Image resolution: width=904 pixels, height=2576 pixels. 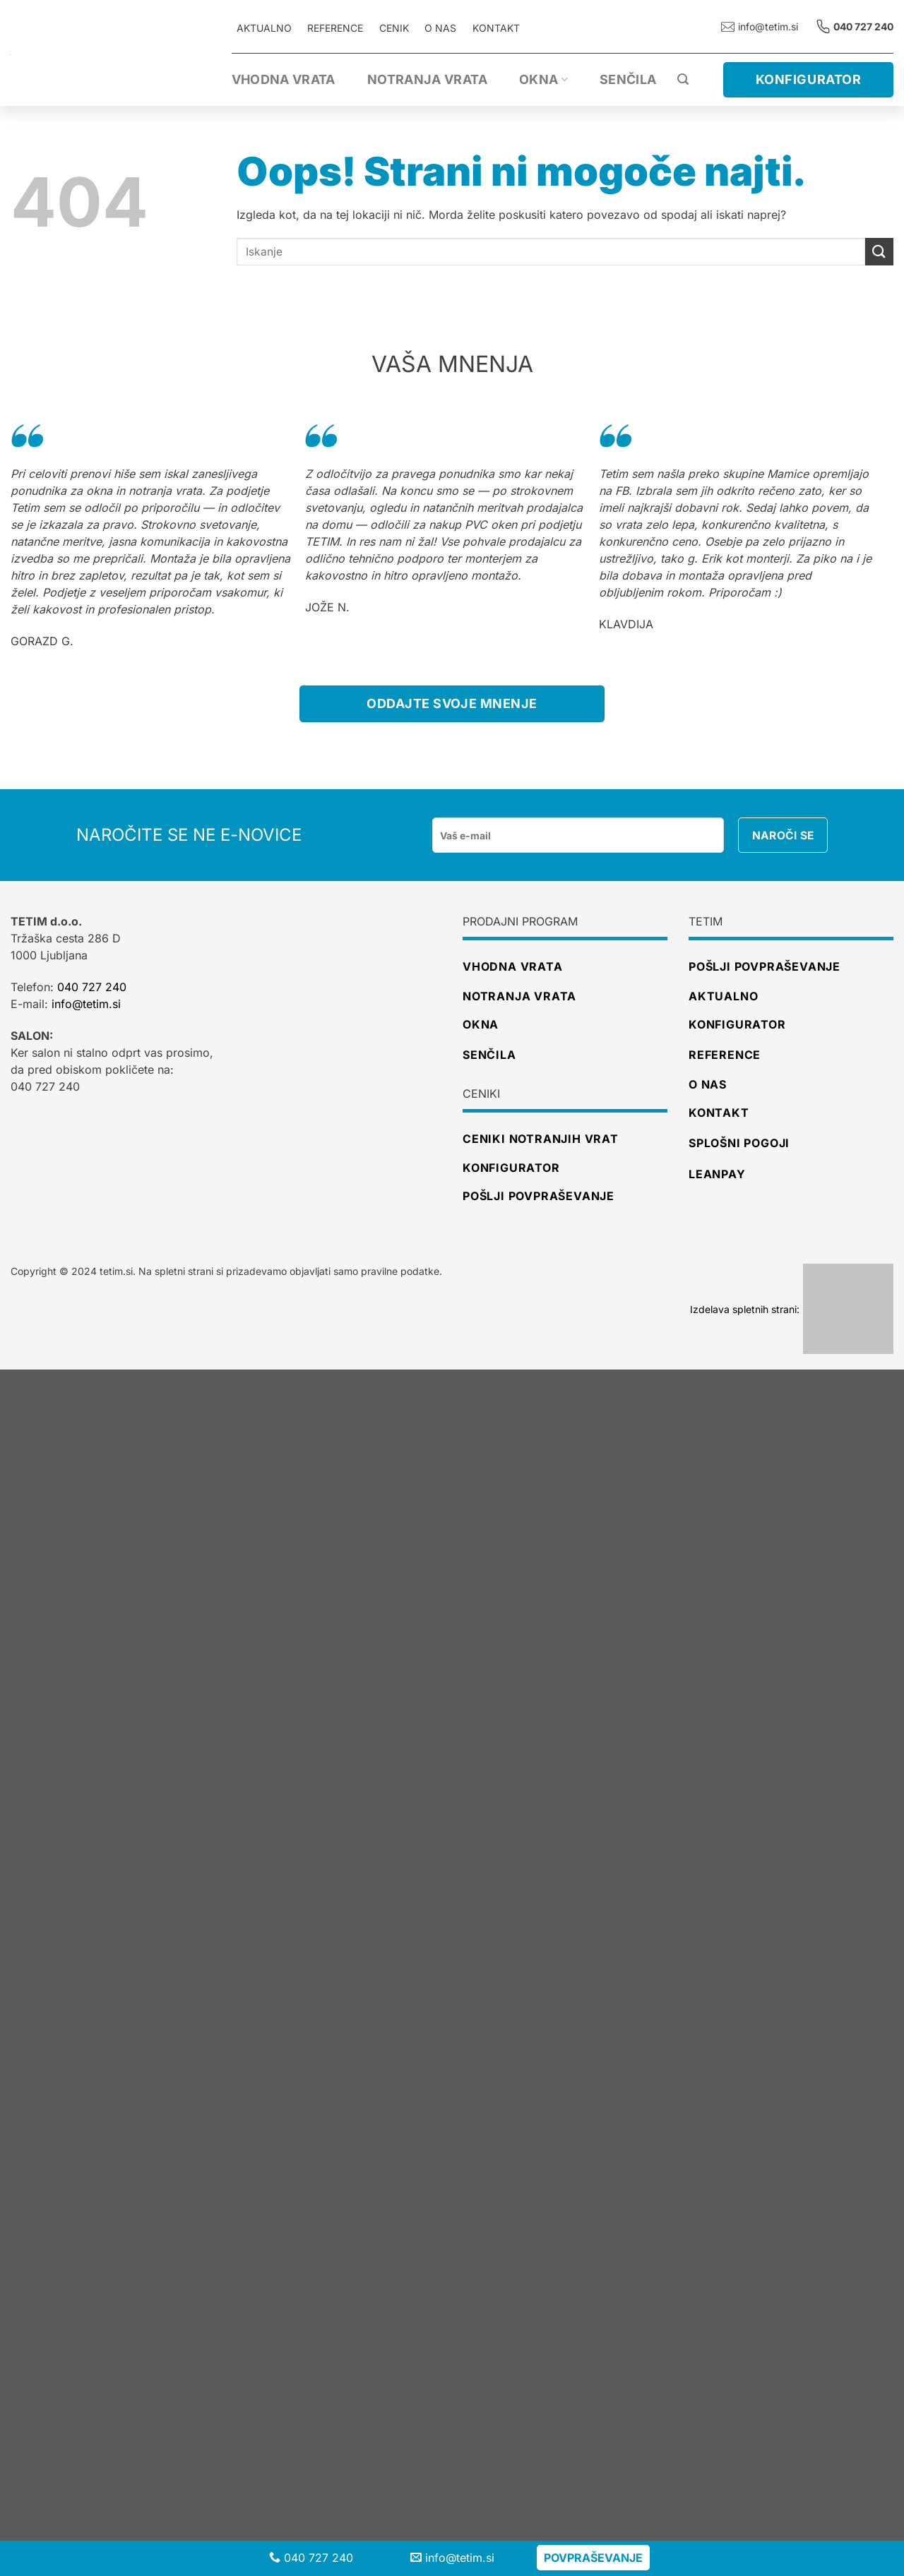 What do you see at coordinates (739, 1143) in the screenshot?
I see `Splošni pogoji` at bounding box center [739, 1143].